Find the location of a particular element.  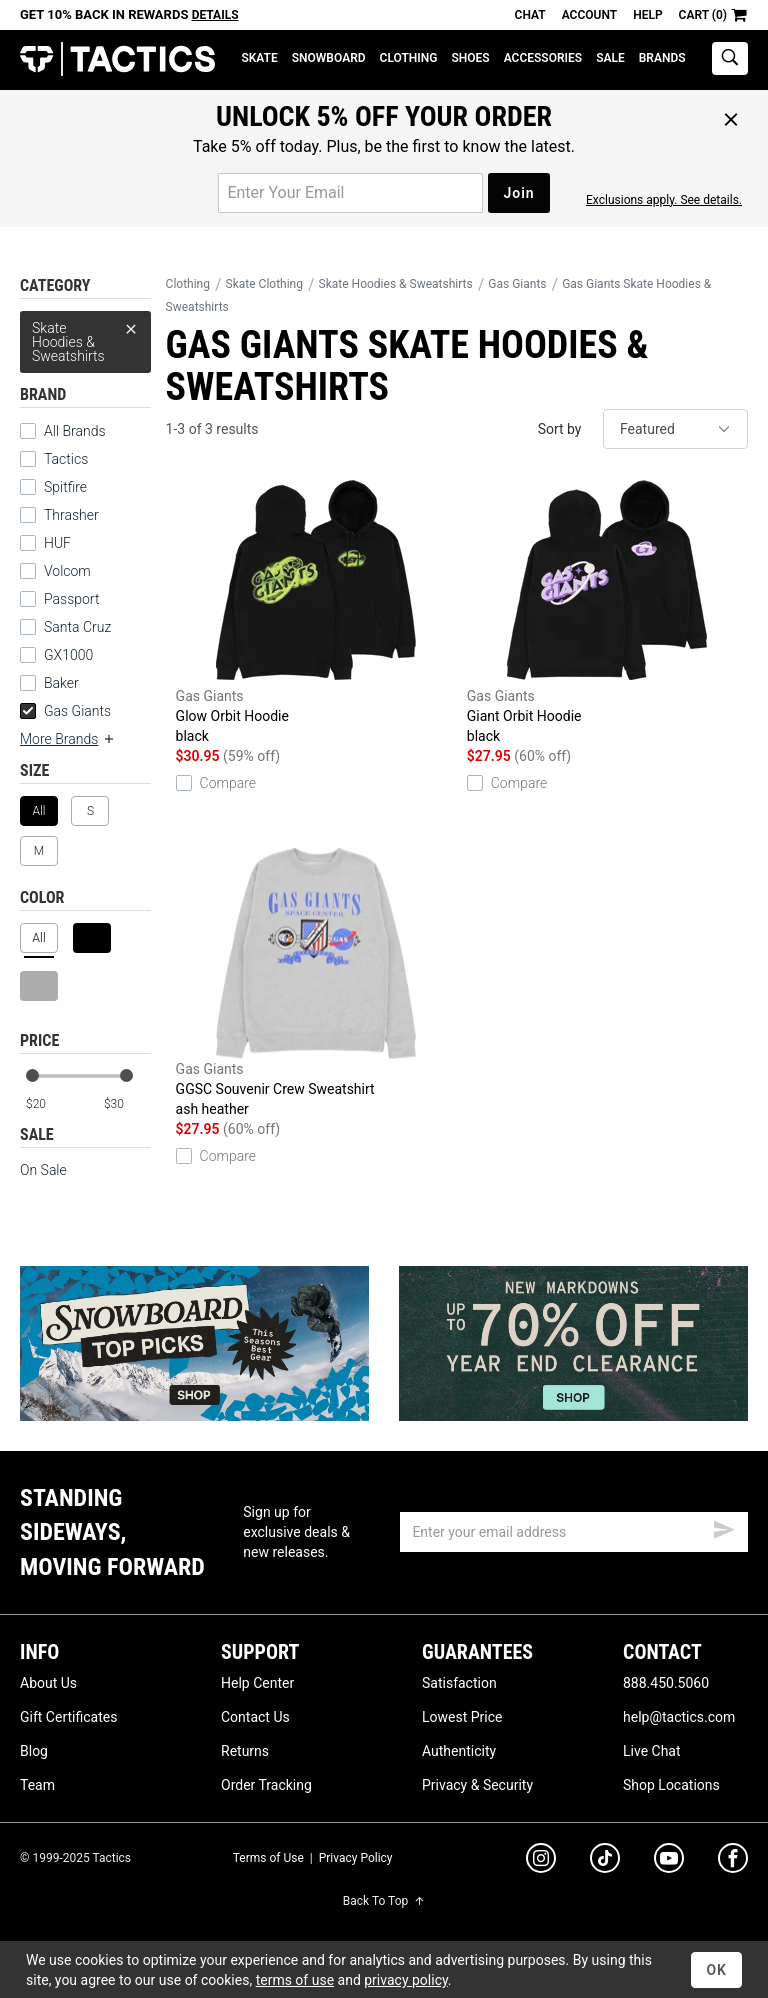

[facebook] is located at coordinates (733, 1862).